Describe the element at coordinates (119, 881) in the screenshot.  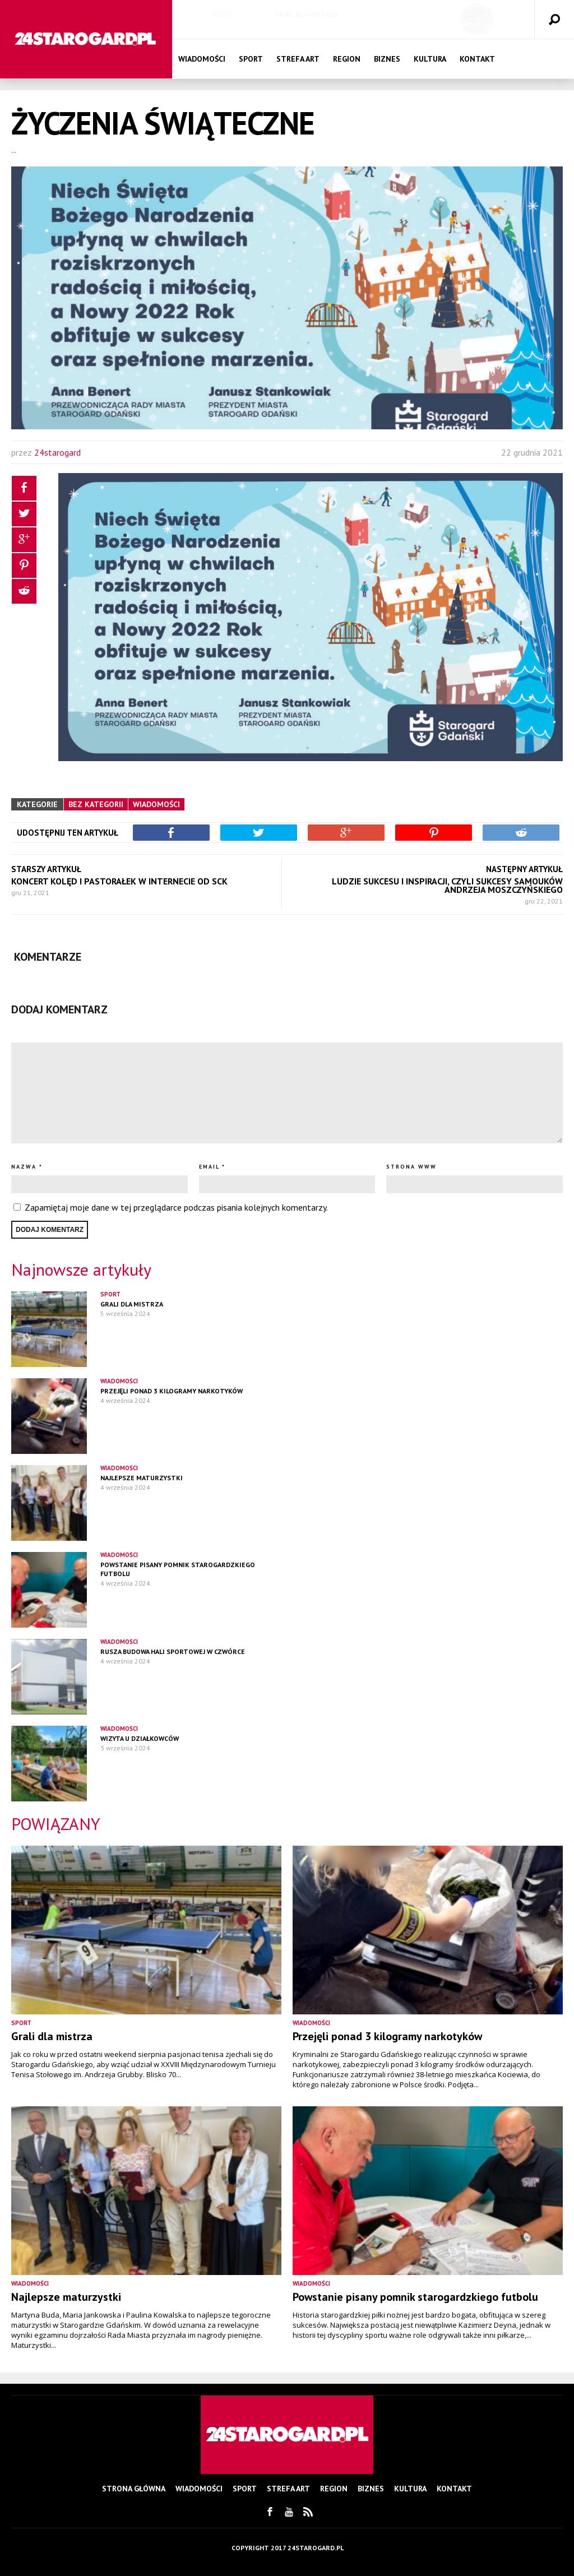
I see `Koncert kolęd i pastorałek w Internecie od SCK` at that location.